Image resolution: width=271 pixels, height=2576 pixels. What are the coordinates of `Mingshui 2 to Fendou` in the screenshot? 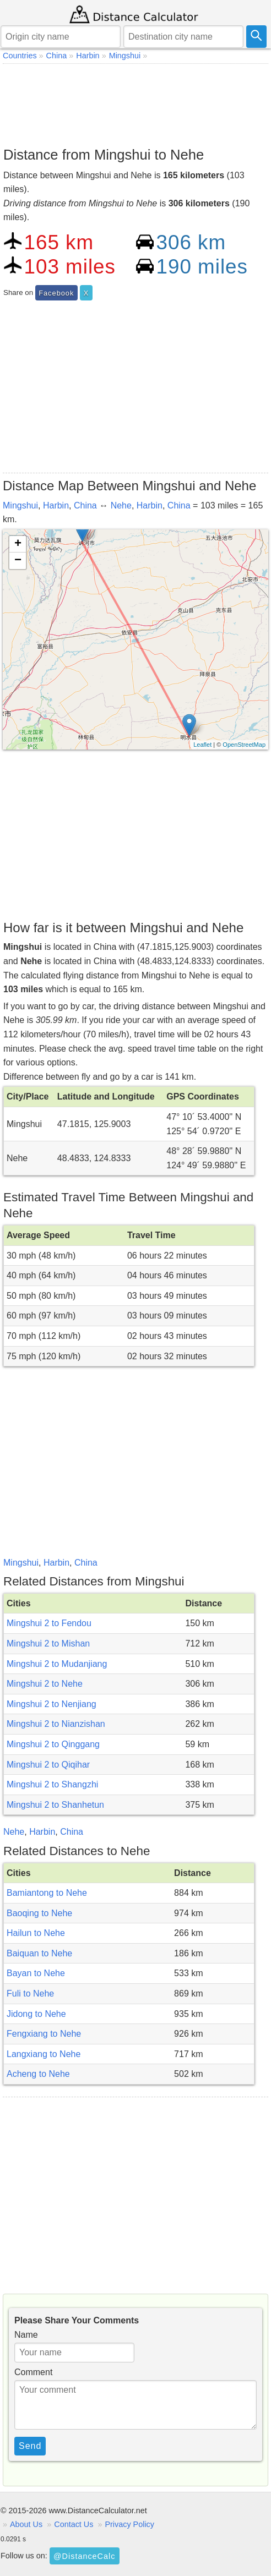 It's located at (49, 1623).